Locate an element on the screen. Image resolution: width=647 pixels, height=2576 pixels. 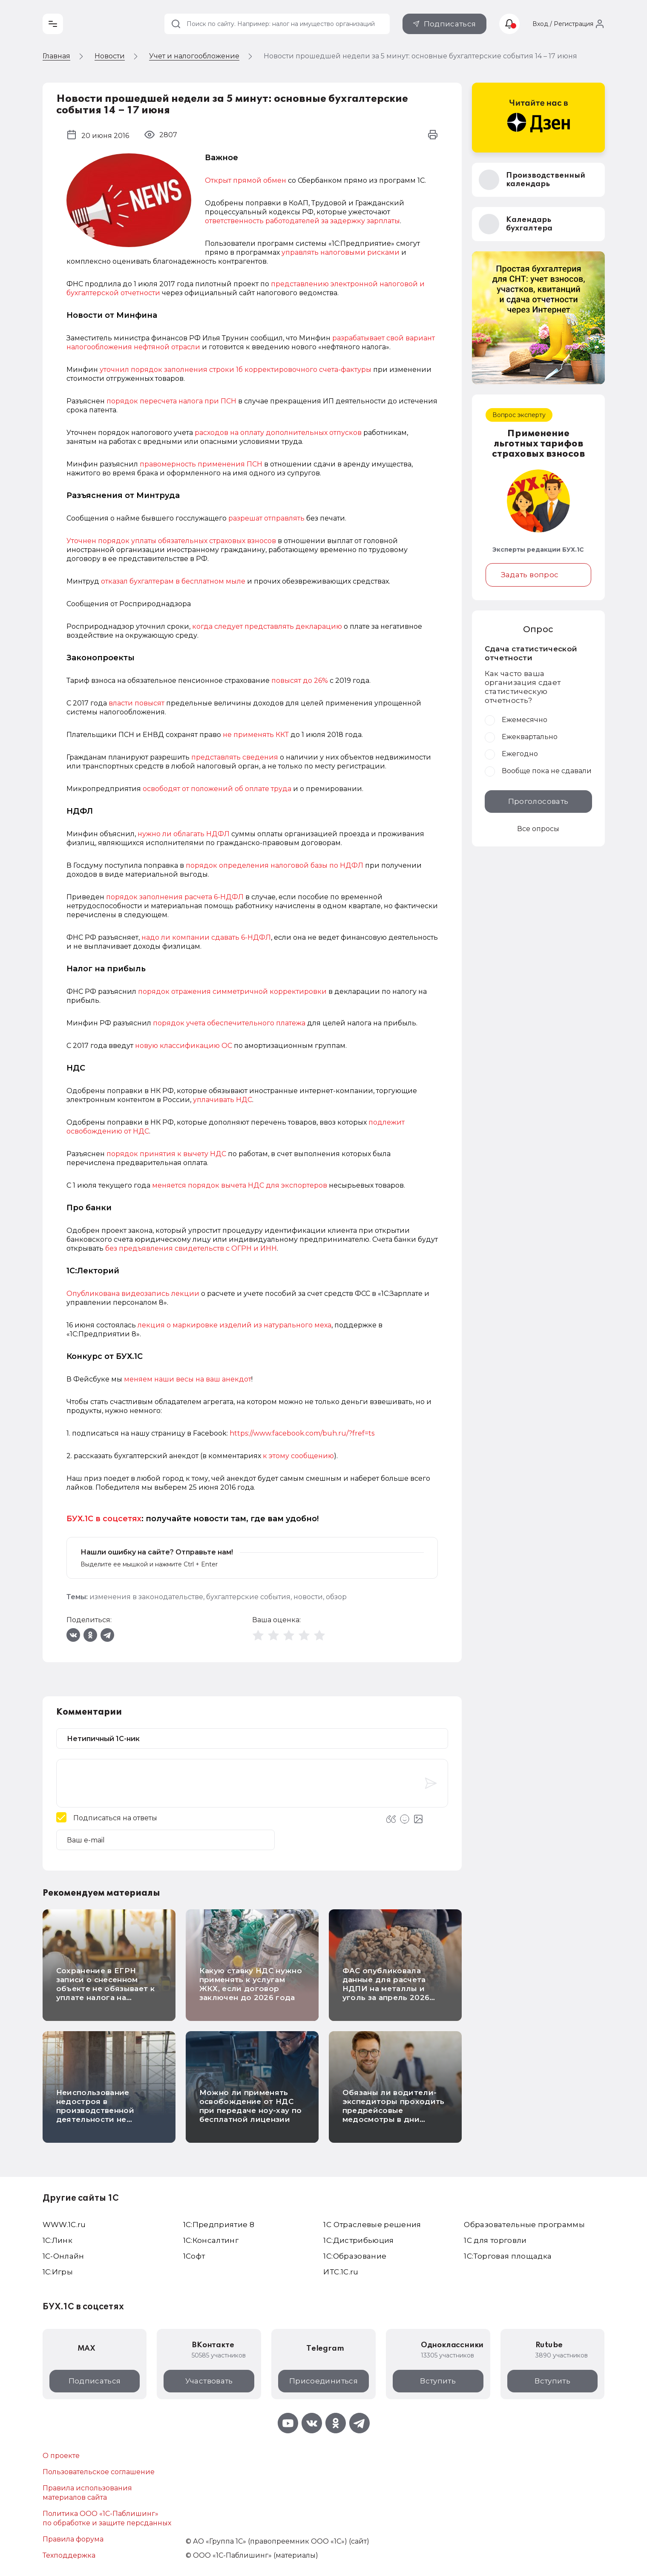
власти повысят is located at coordinates (136, 703).